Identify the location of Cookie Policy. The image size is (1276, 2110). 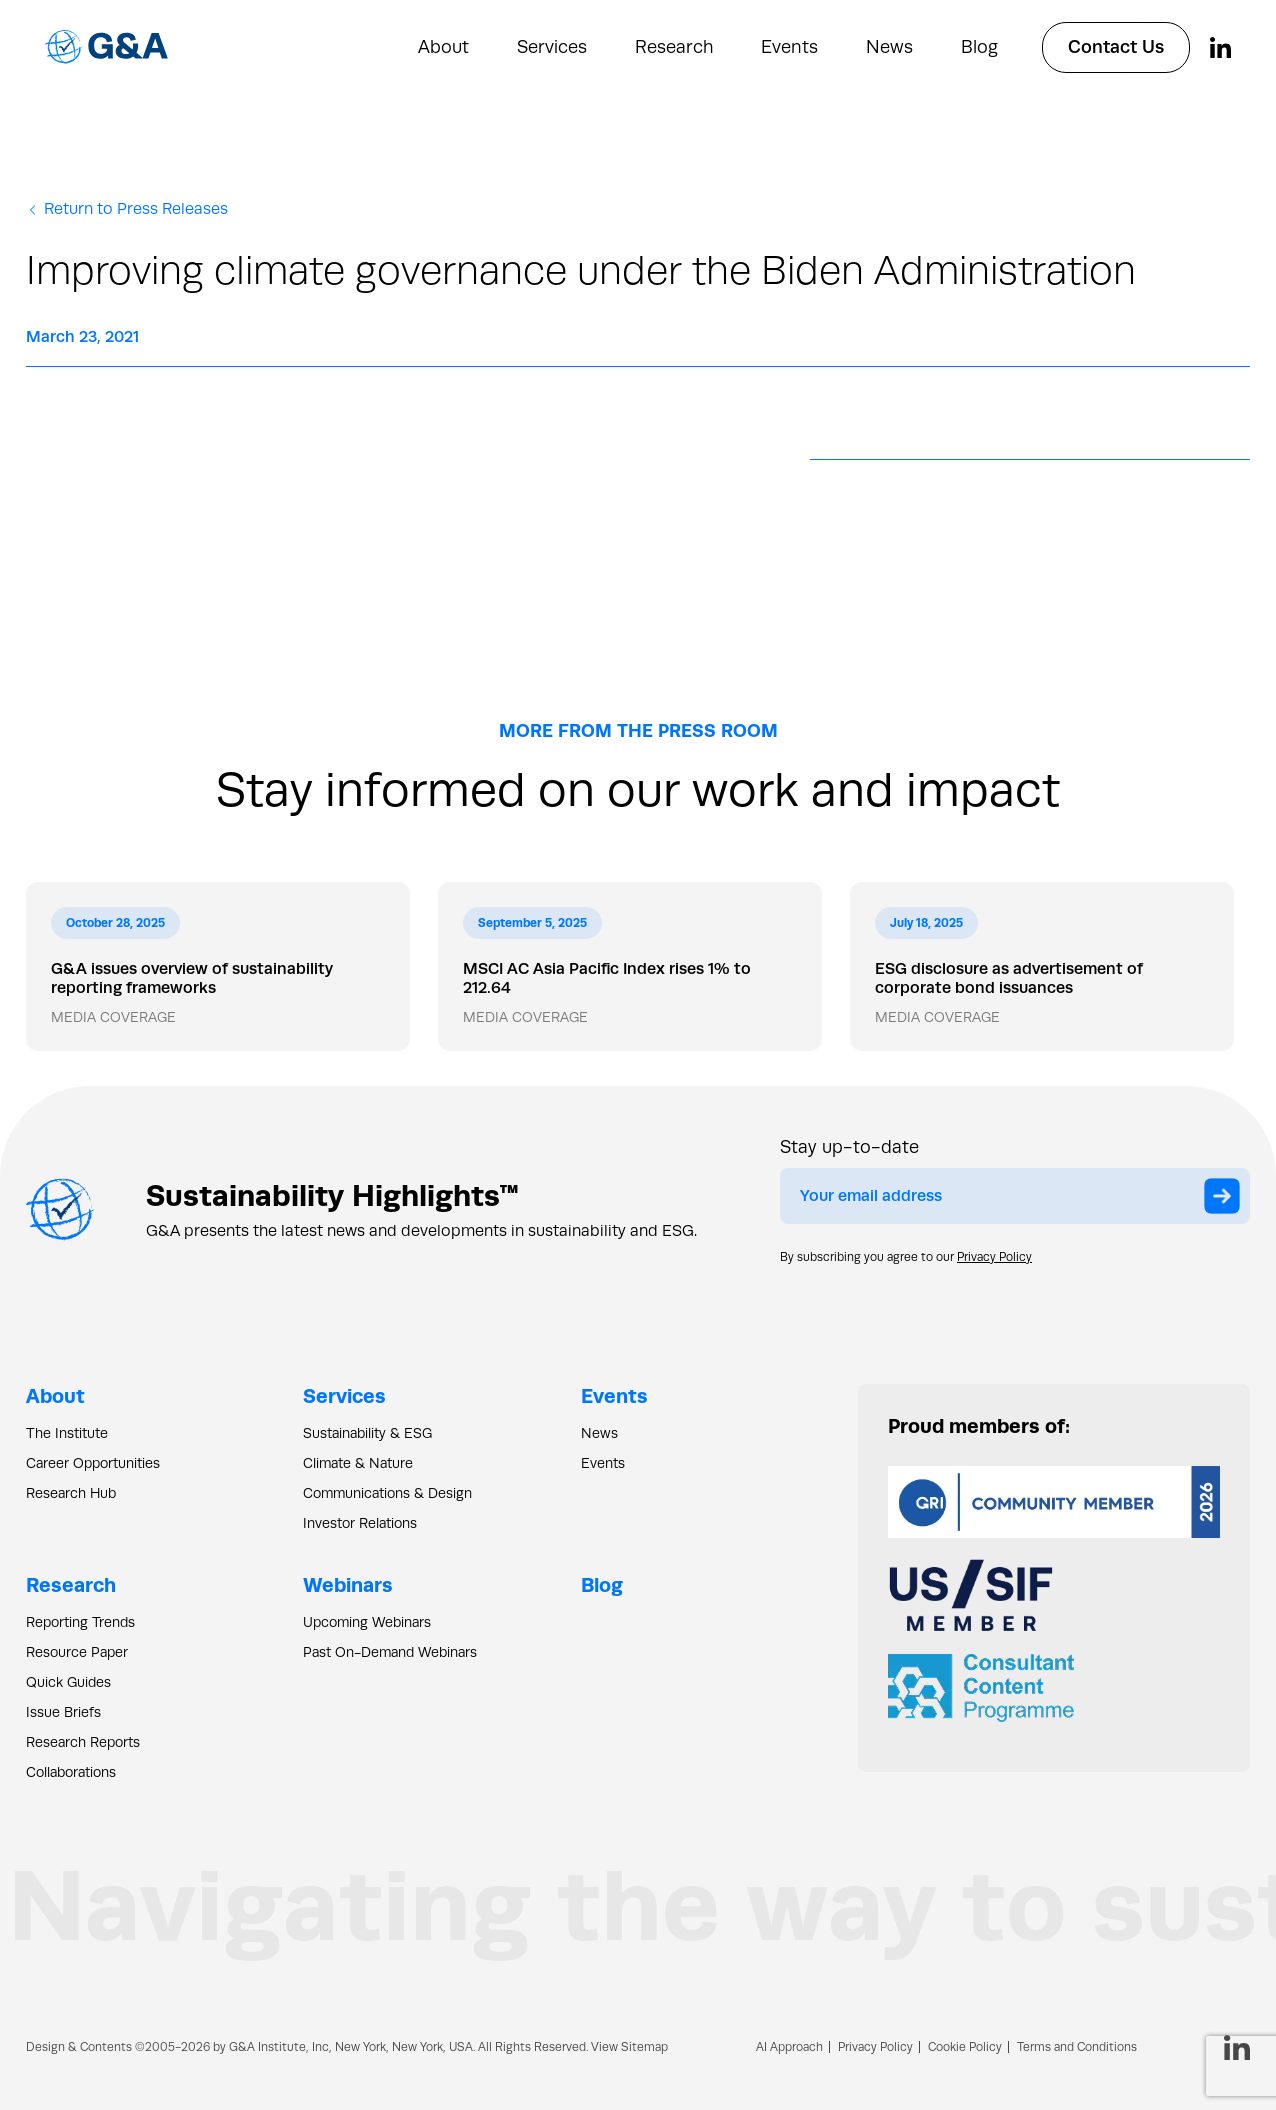
(965, 2047).